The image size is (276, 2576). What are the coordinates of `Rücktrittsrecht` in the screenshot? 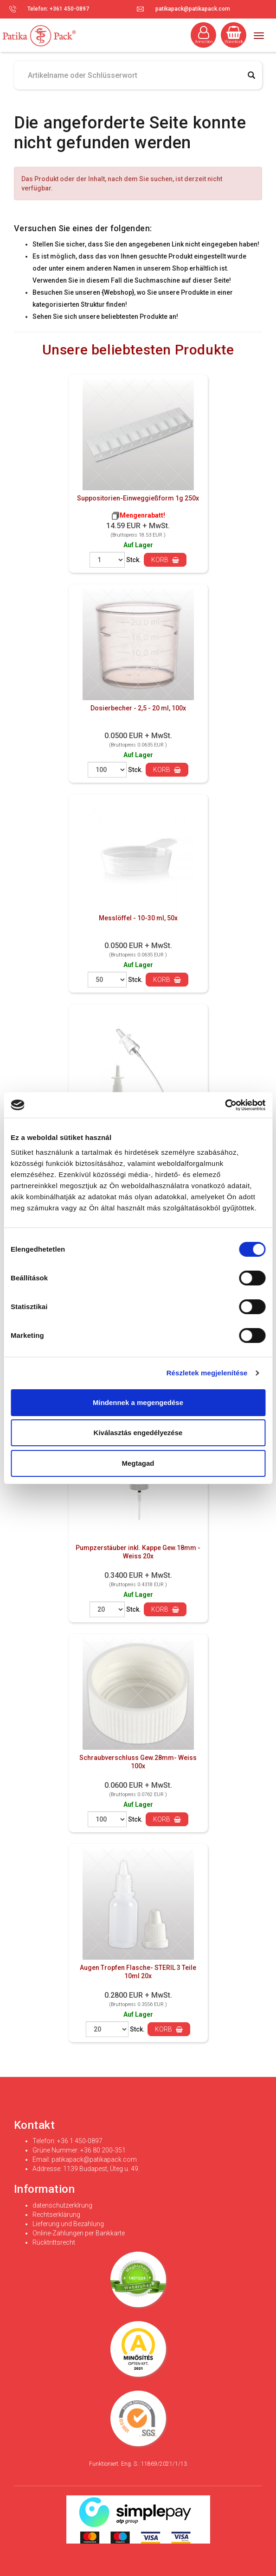 It's located at (53, 2242).